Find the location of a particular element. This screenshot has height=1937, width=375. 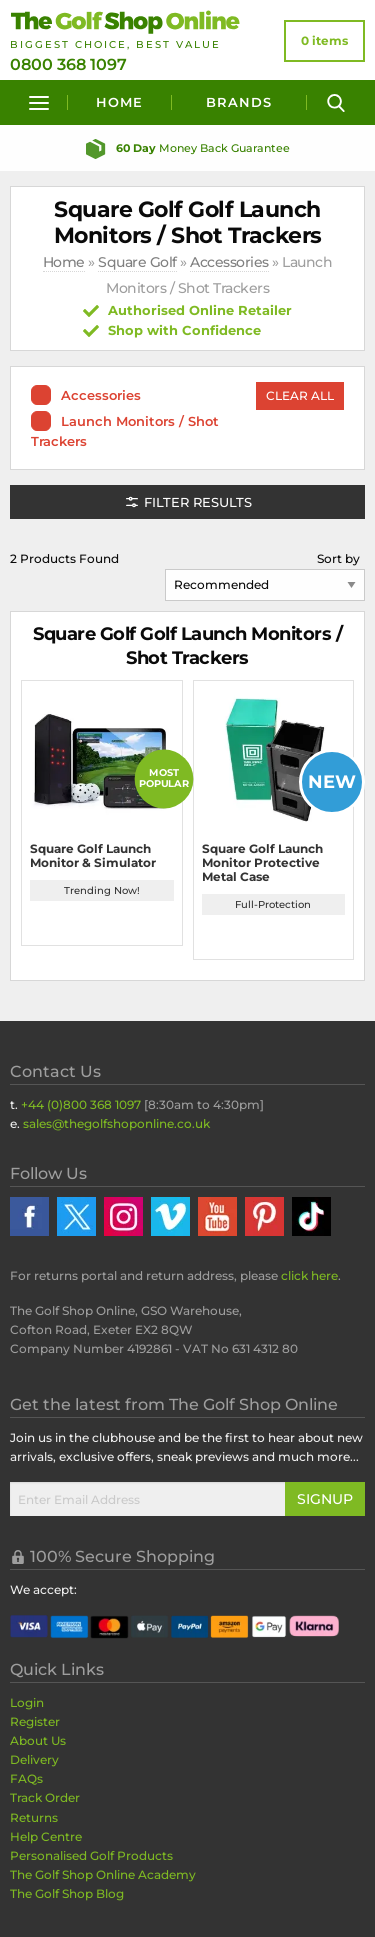

Login is located at coordinates (27, 1702).